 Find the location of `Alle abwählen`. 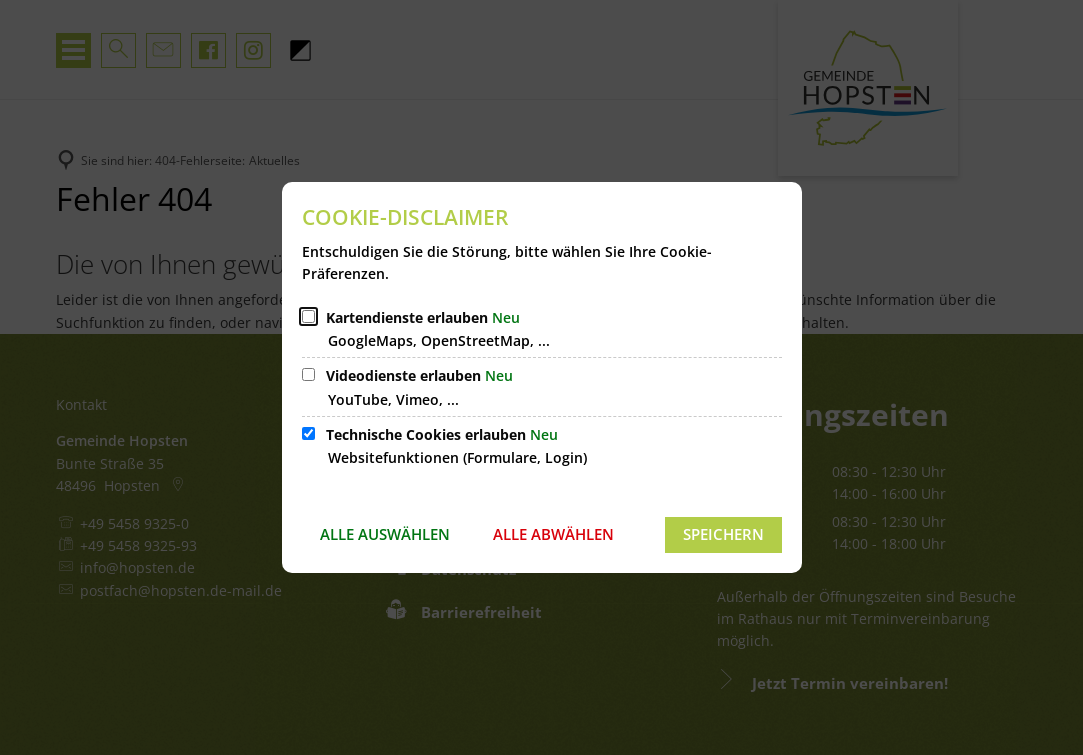

Alle abwählen is located at coordinates (553, 534).